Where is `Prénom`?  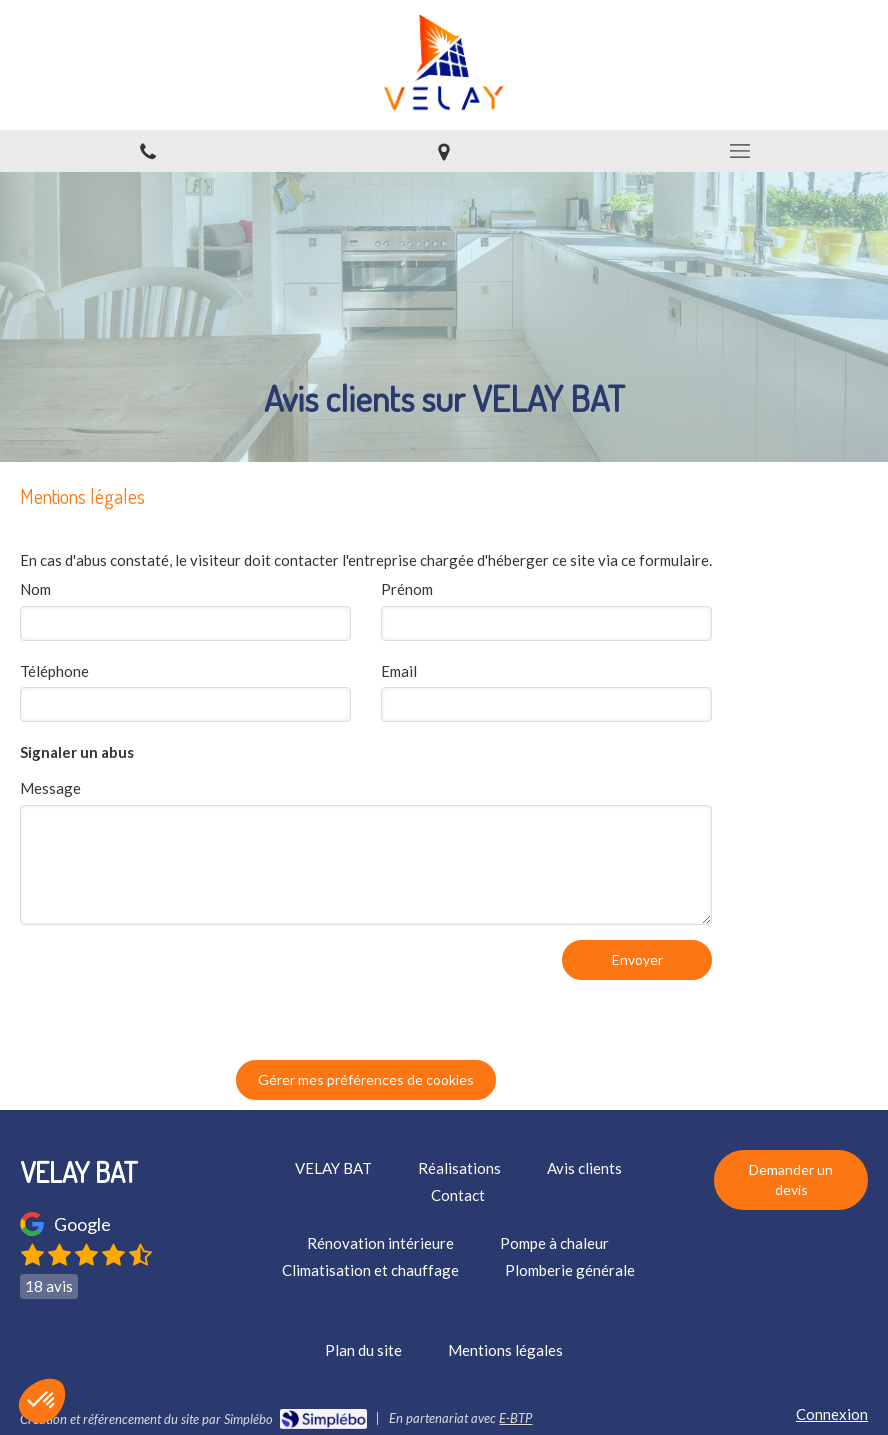 Prénom is located at coordinates (407, 589).